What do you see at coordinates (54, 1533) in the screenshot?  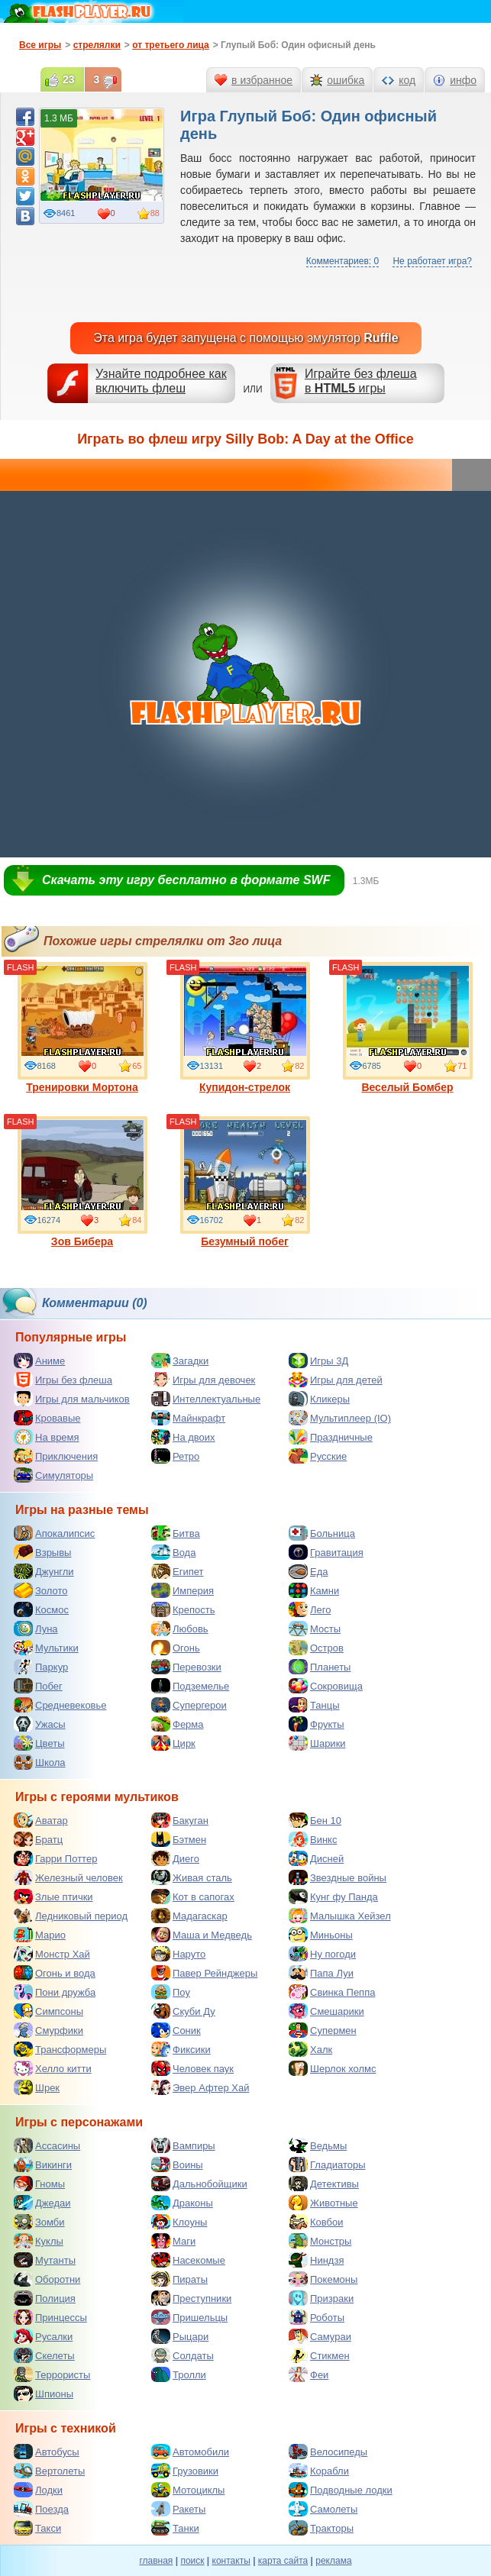 I see `Апокалипсис` at bounding box center [54, 1533].